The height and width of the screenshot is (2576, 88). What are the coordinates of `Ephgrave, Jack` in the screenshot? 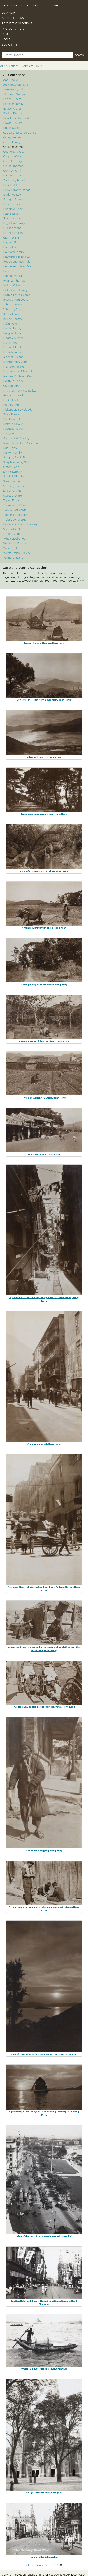 It's located at (13, 209).